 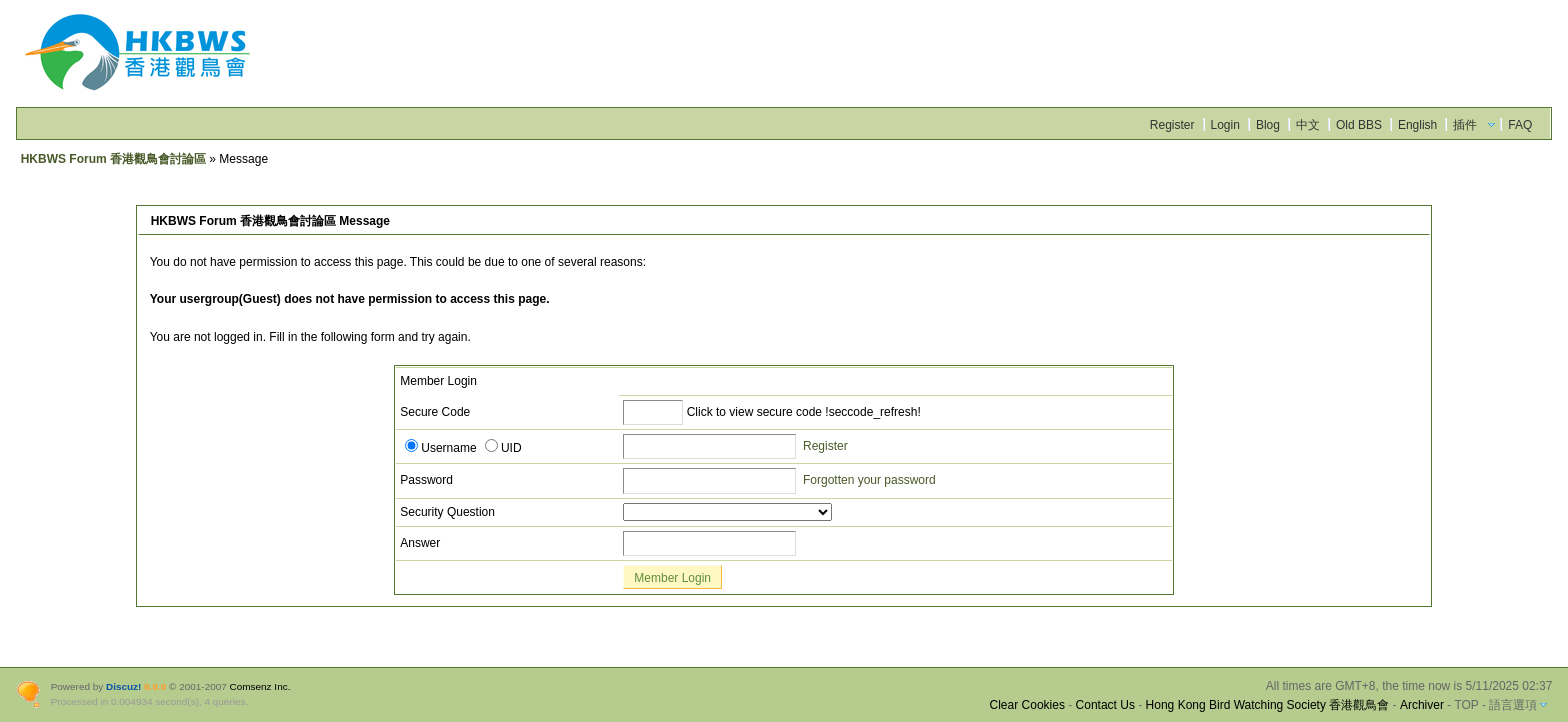 What do you see at coordinates (440, 448) in the screenshot?
I see `Username` at bounding box center [440, 448].